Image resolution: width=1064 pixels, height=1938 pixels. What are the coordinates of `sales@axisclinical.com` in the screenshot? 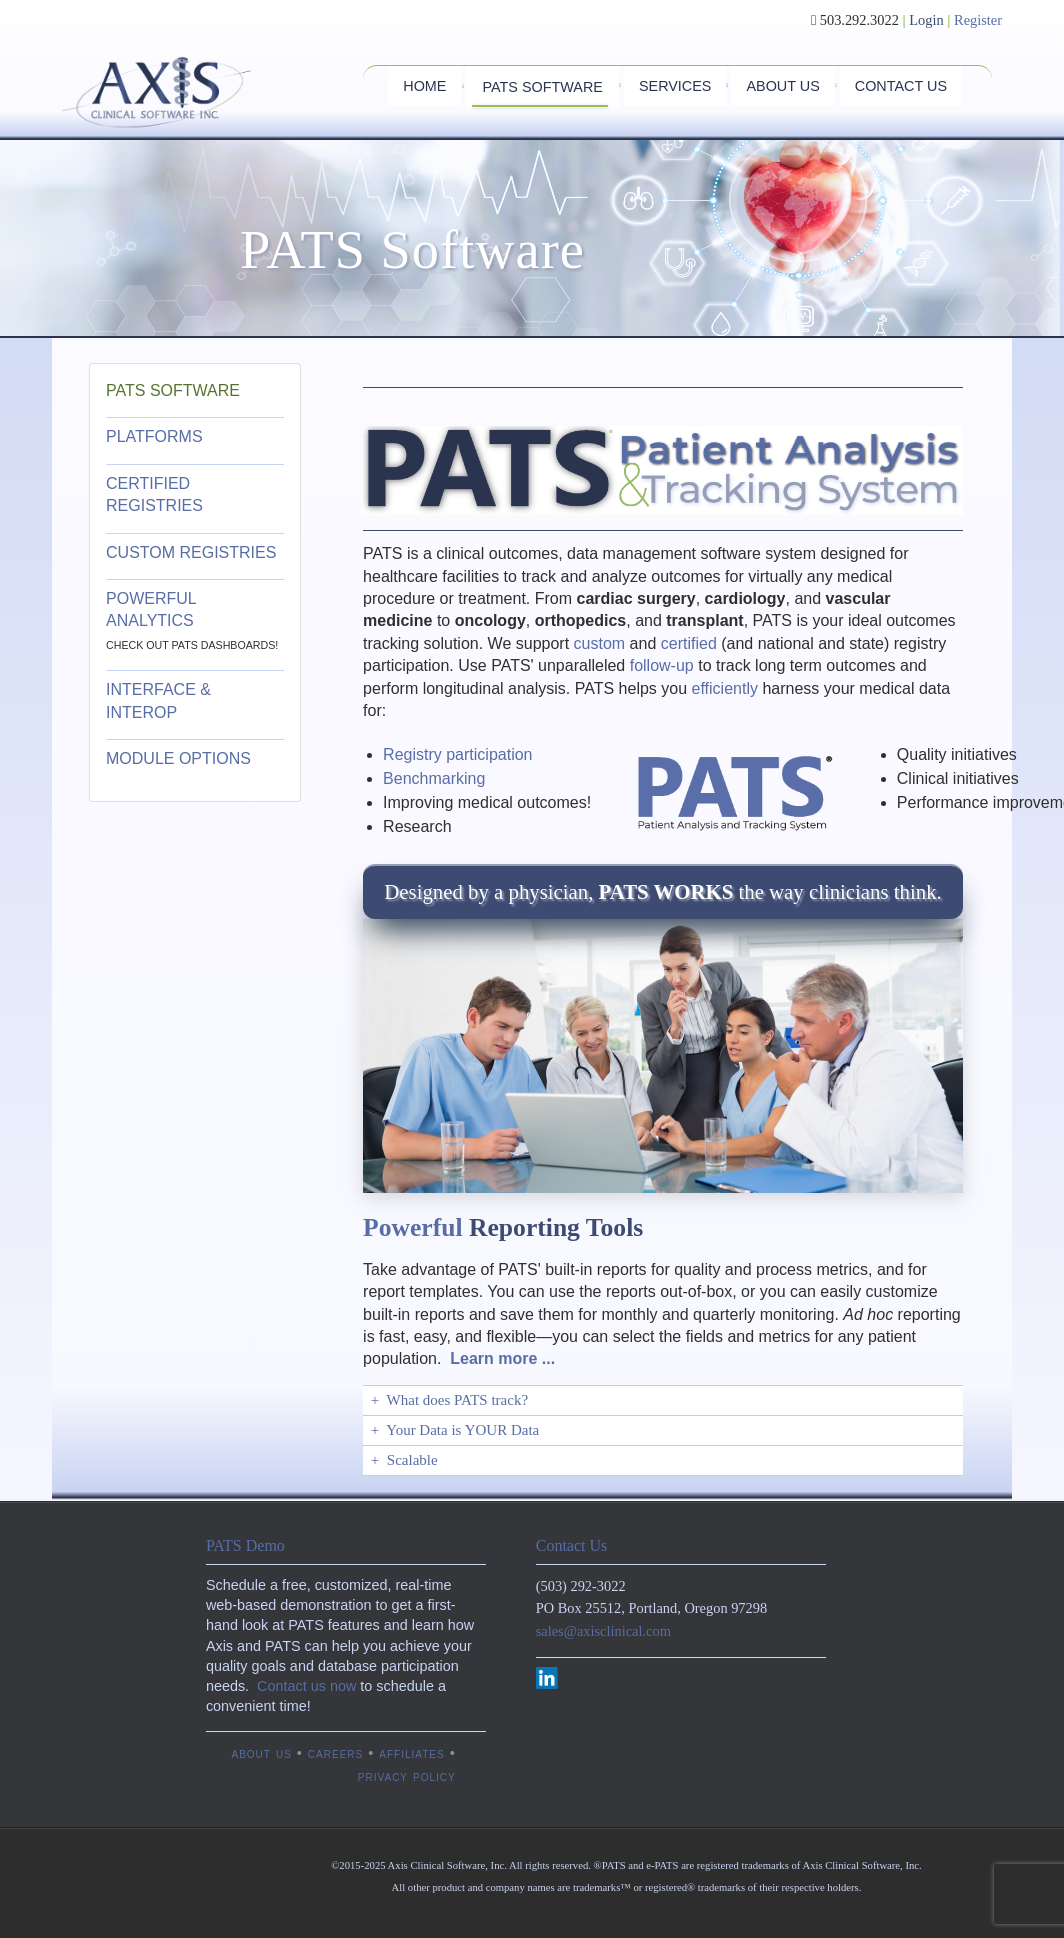 It's located at (603, 1631).